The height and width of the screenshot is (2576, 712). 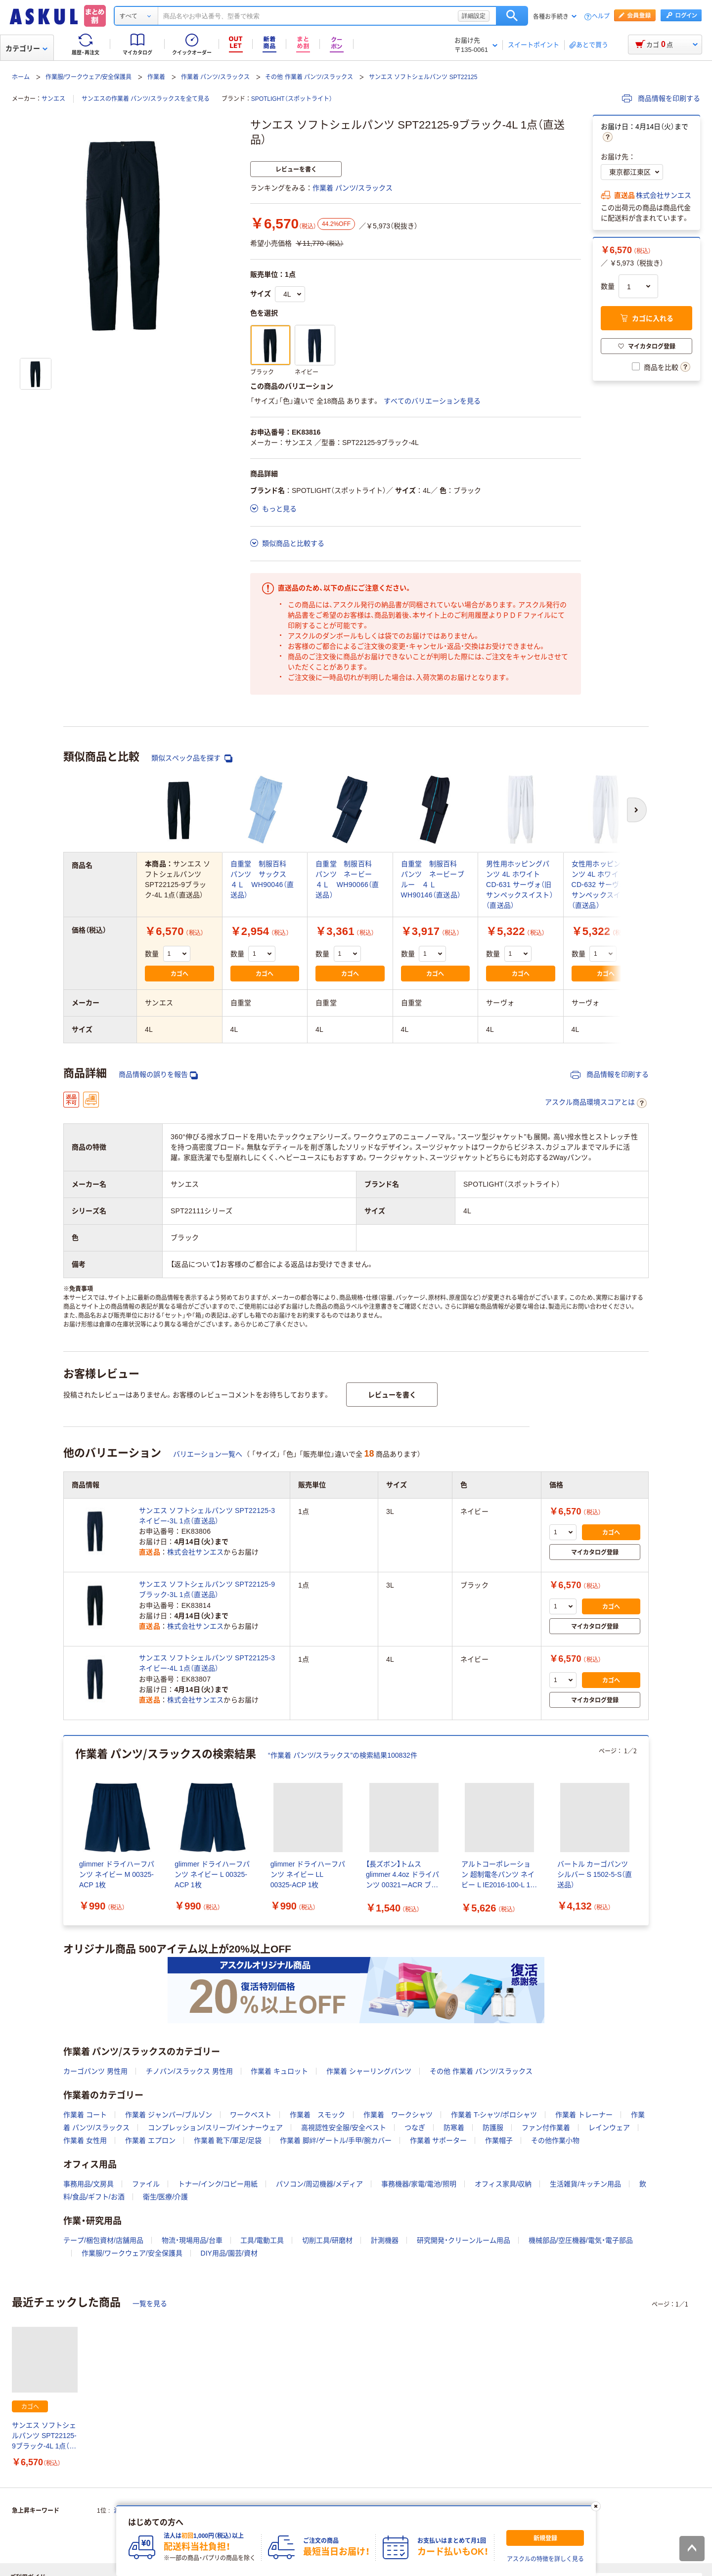 I want to click on 高視認性安全服/安全ベスト, so click(x=343, y=2128).